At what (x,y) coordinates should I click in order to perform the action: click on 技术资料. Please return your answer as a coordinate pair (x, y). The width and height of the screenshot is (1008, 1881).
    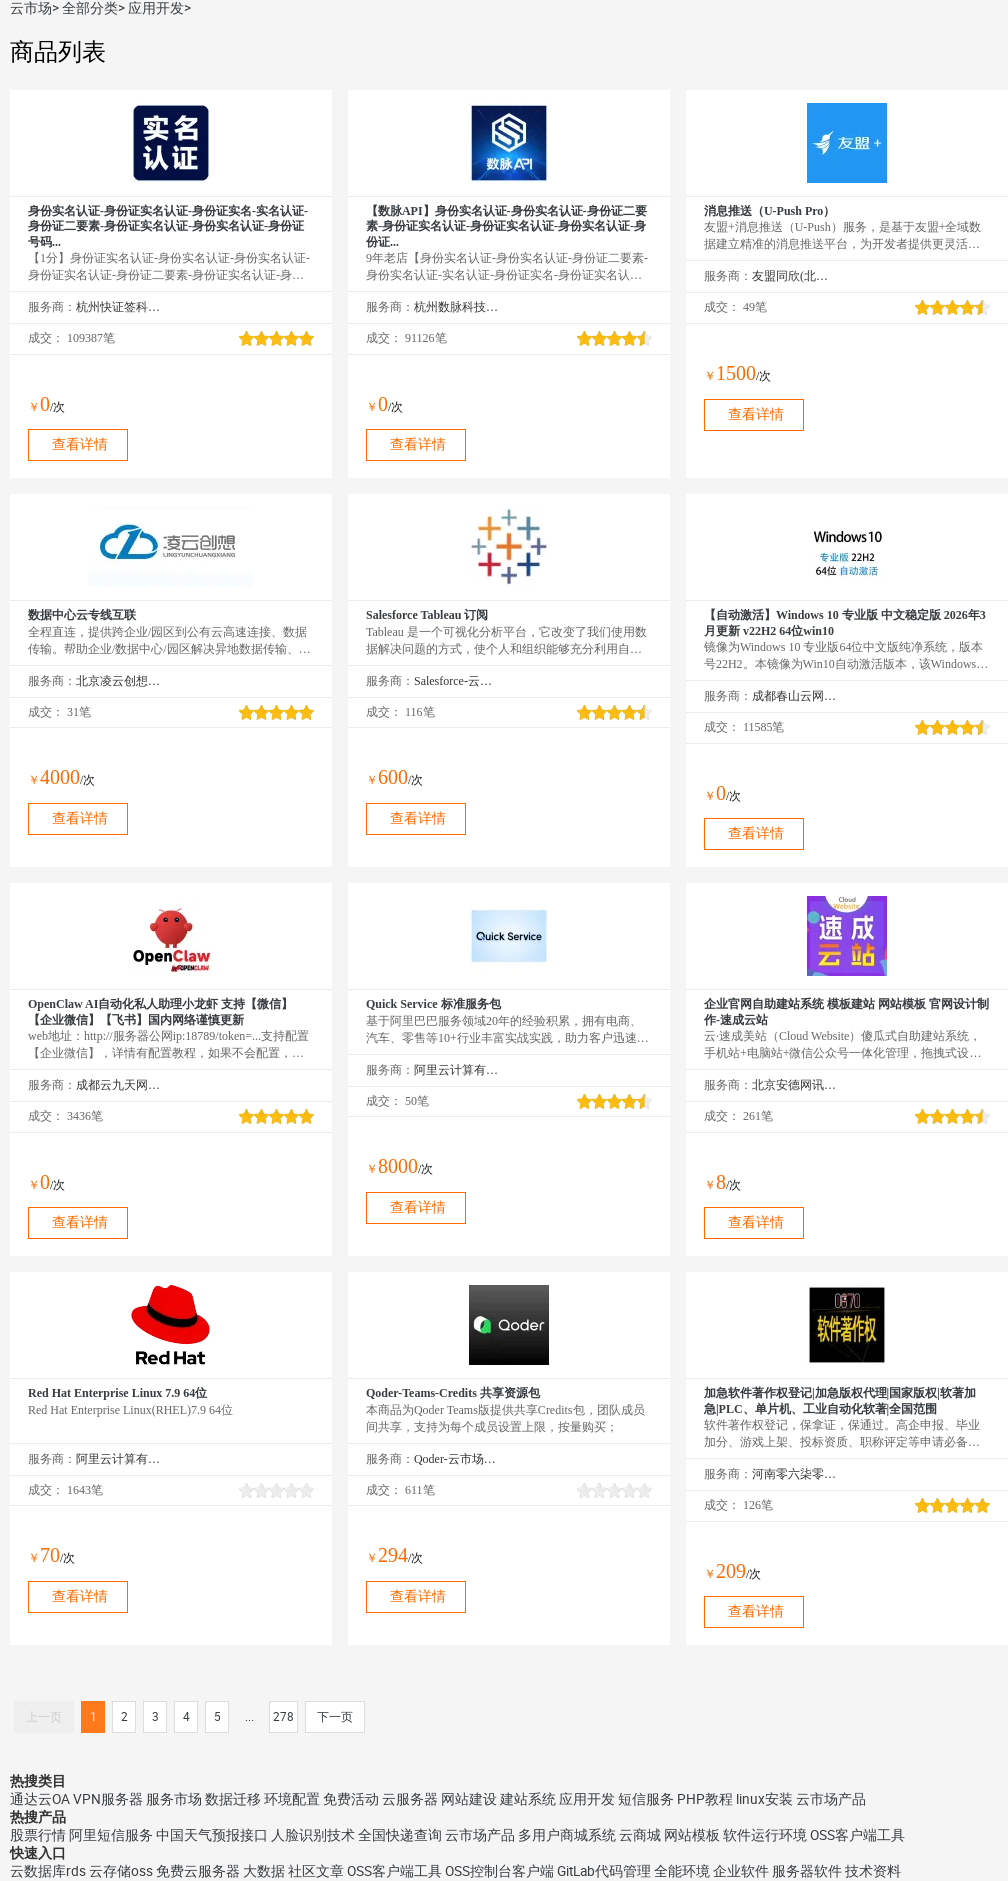
    Looking at the image, I should click on (873, 1871).